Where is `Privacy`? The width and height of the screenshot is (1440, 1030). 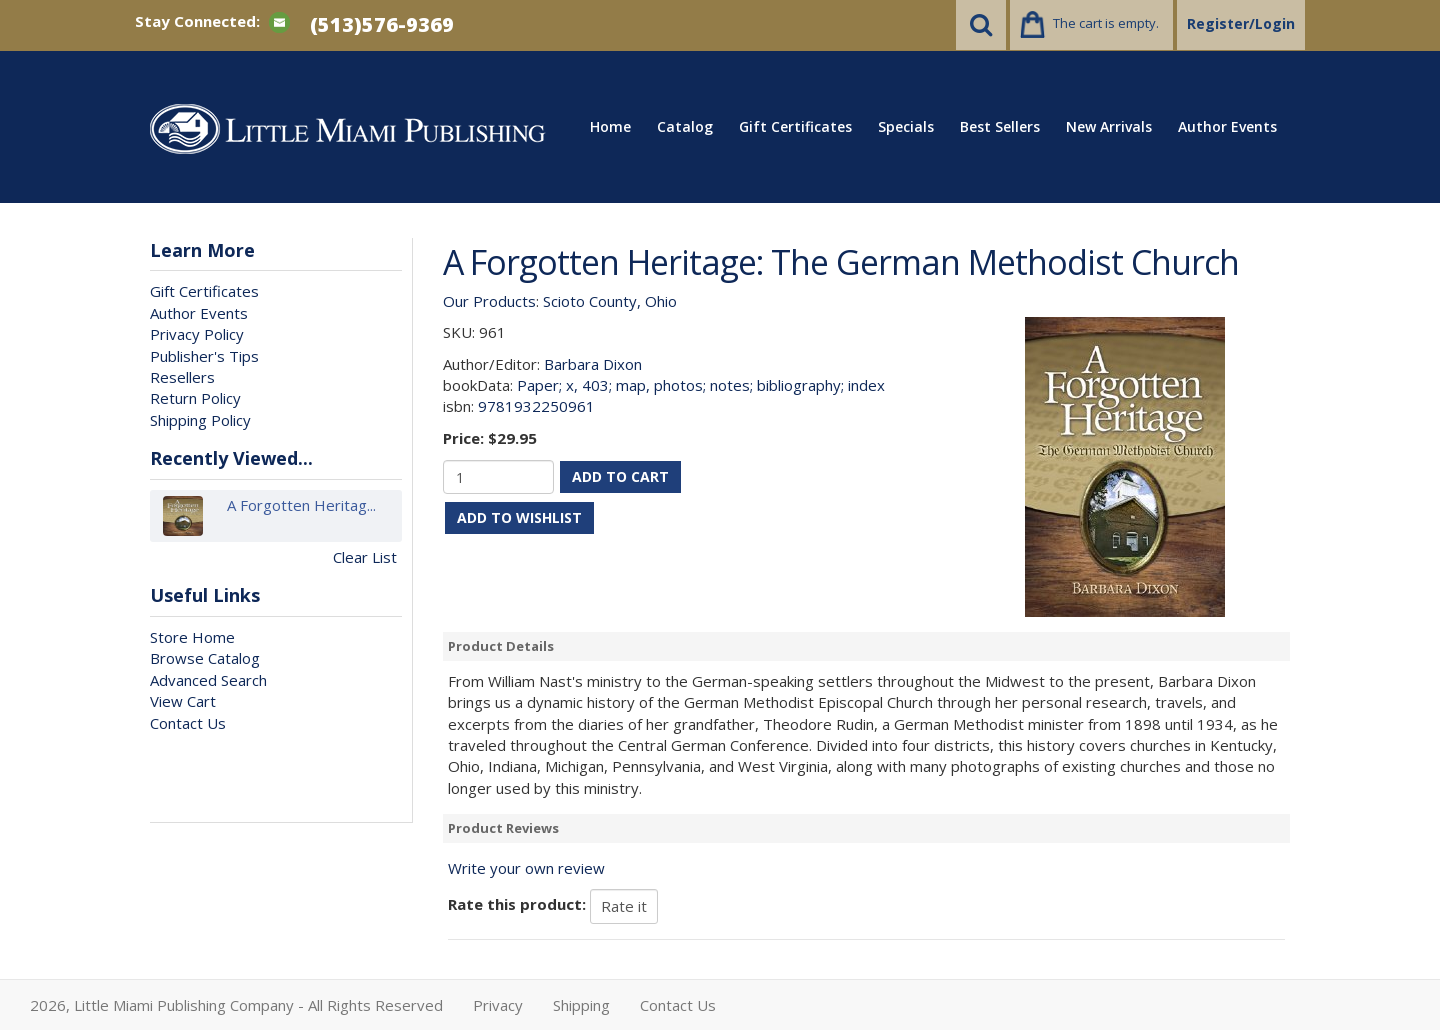 Privacy is located at coordinates (498, 1005).